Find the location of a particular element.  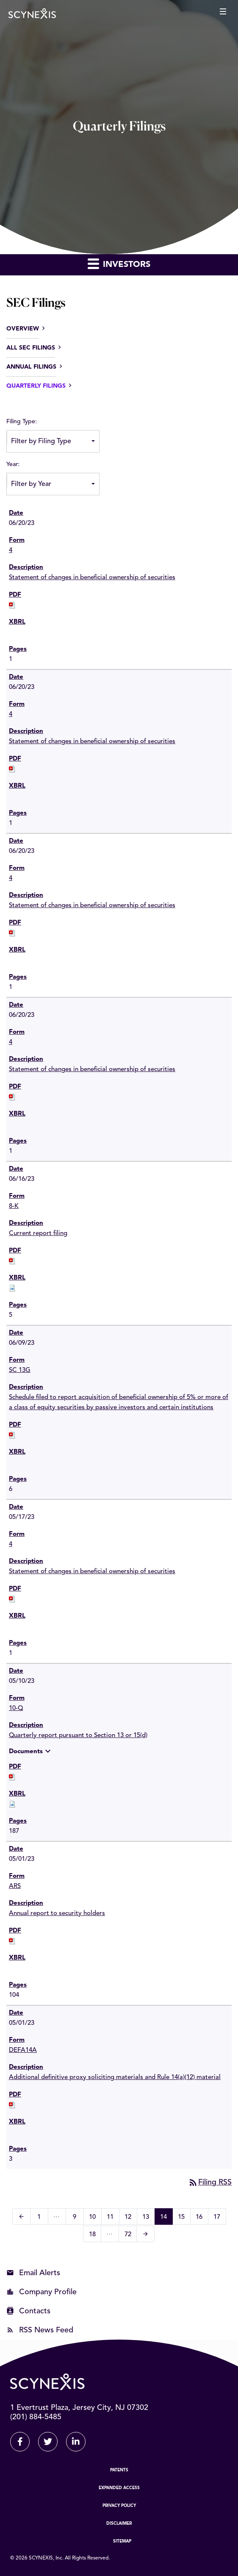

9 [Page 9] is located at coordinates (77, 2218).